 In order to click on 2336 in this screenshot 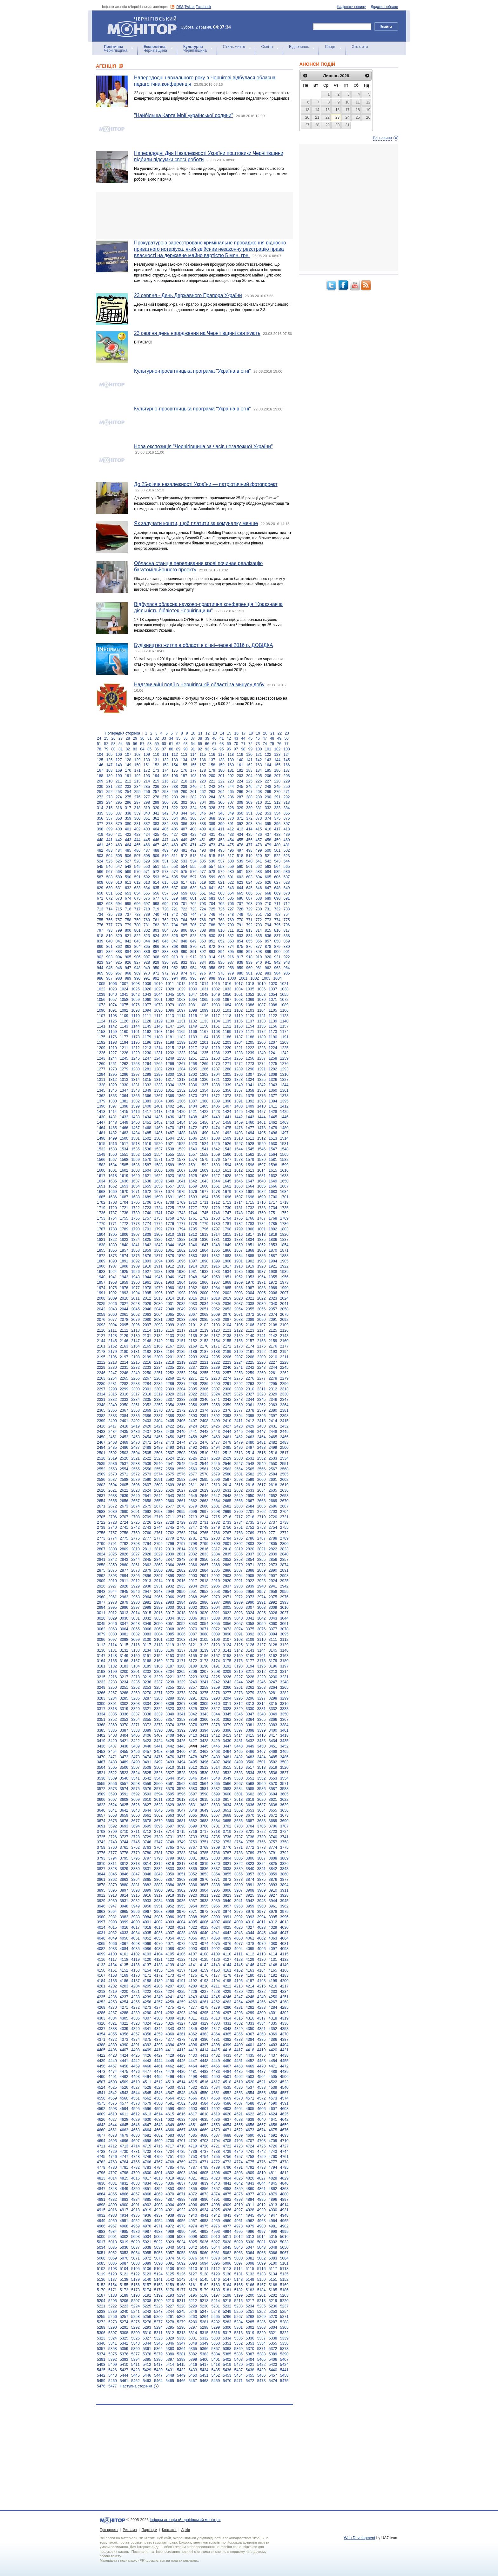, I will do `click(158, 1399)`.